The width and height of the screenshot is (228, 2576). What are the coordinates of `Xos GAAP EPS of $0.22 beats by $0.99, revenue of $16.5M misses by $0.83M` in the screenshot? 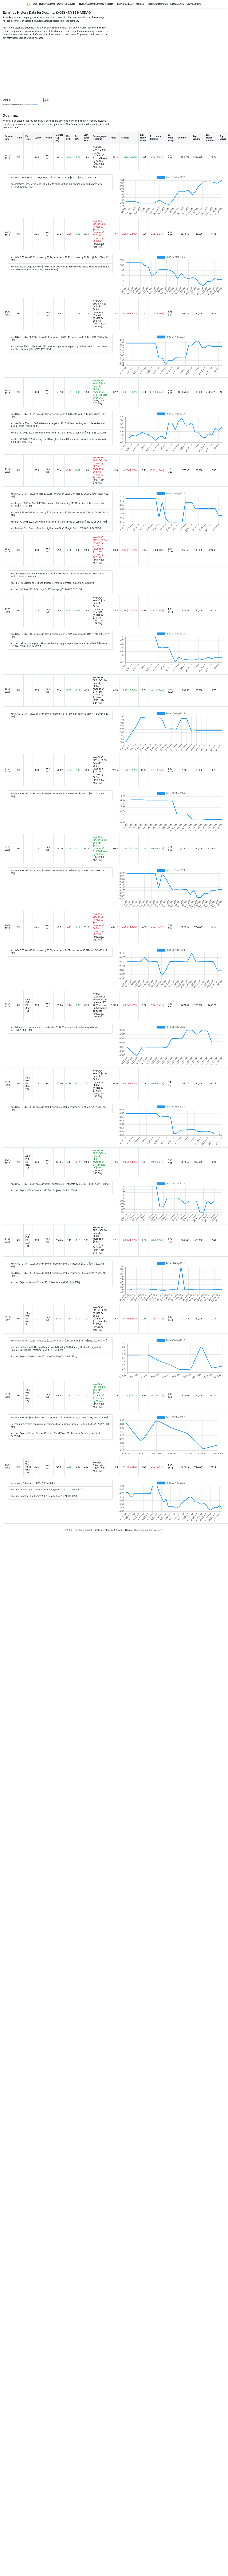 It's located at (99, 311).